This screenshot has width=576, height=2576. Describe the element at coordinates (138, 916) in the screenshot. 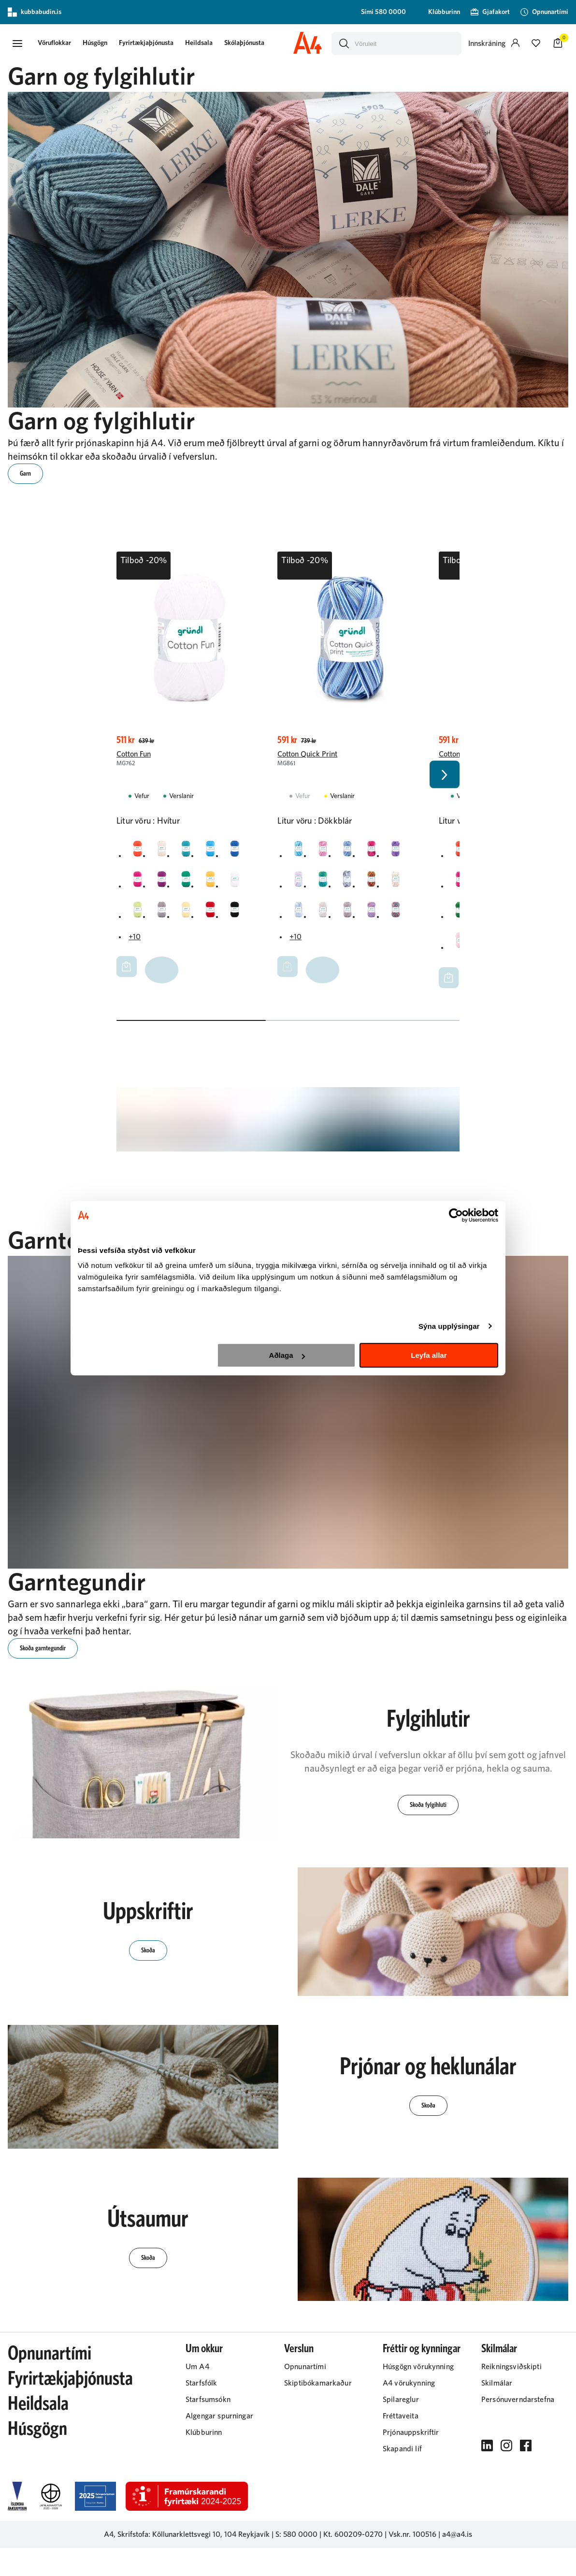

I see `[LjósgrænnY29uZmlndXJhYmxlLzIyMi8yMjEw]` at that location.